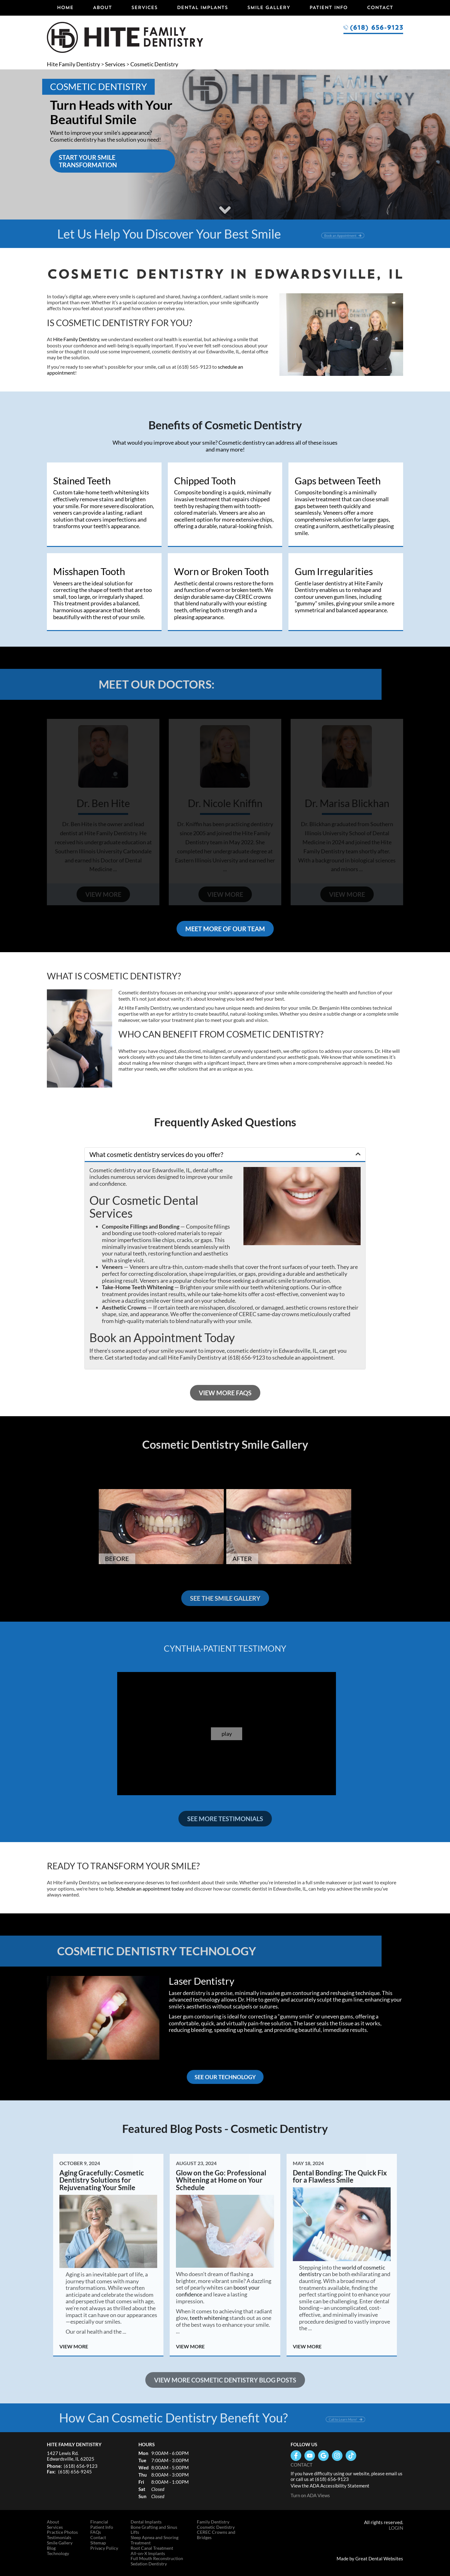 The height and width of the screenshot is (2576, 450). I want to click on Smile Gallery, so click(268, 7).